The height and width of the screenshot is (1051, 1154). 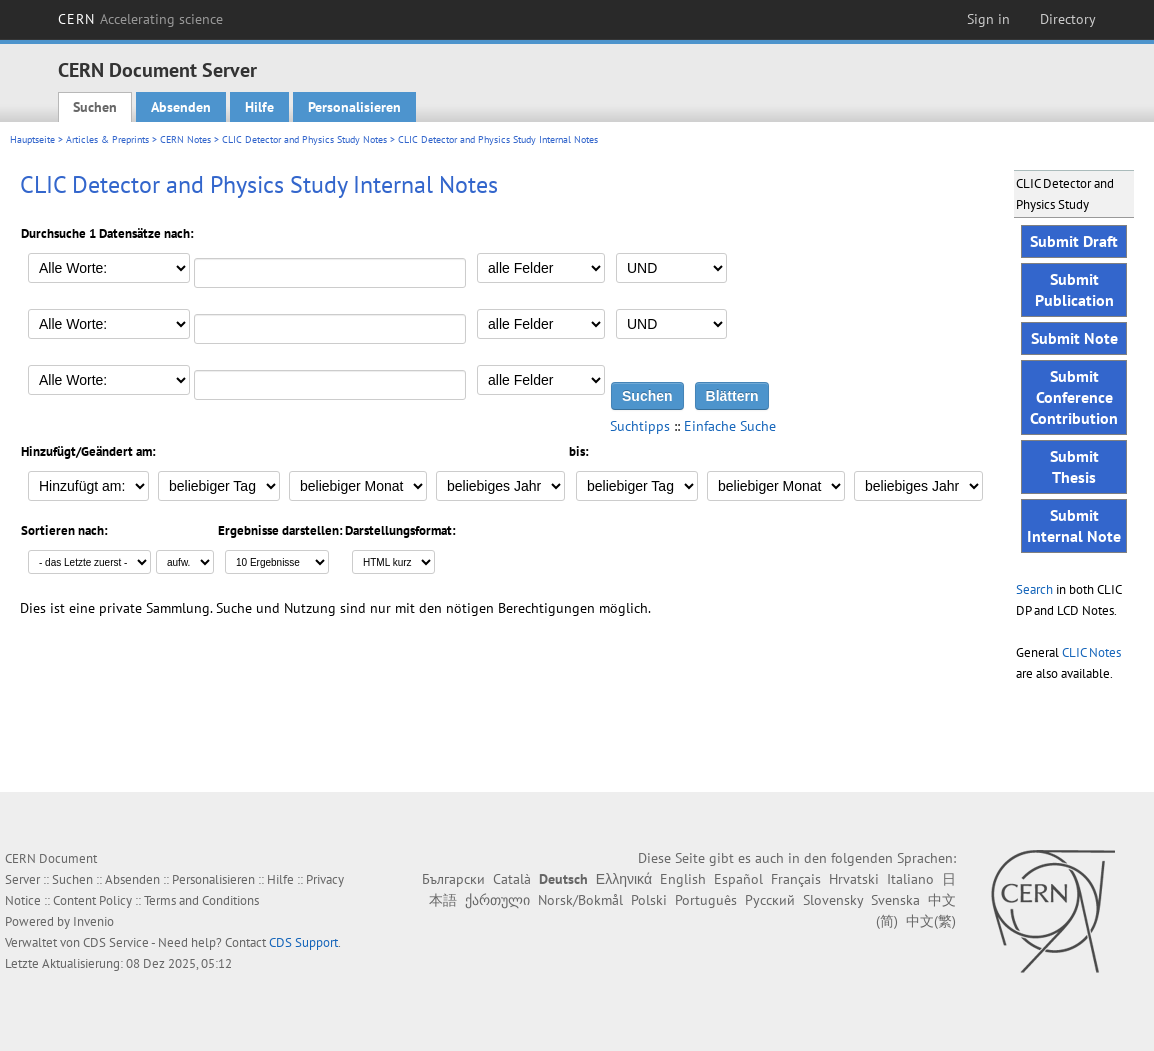 I want to click on Search, so click(x=1034, y=589).